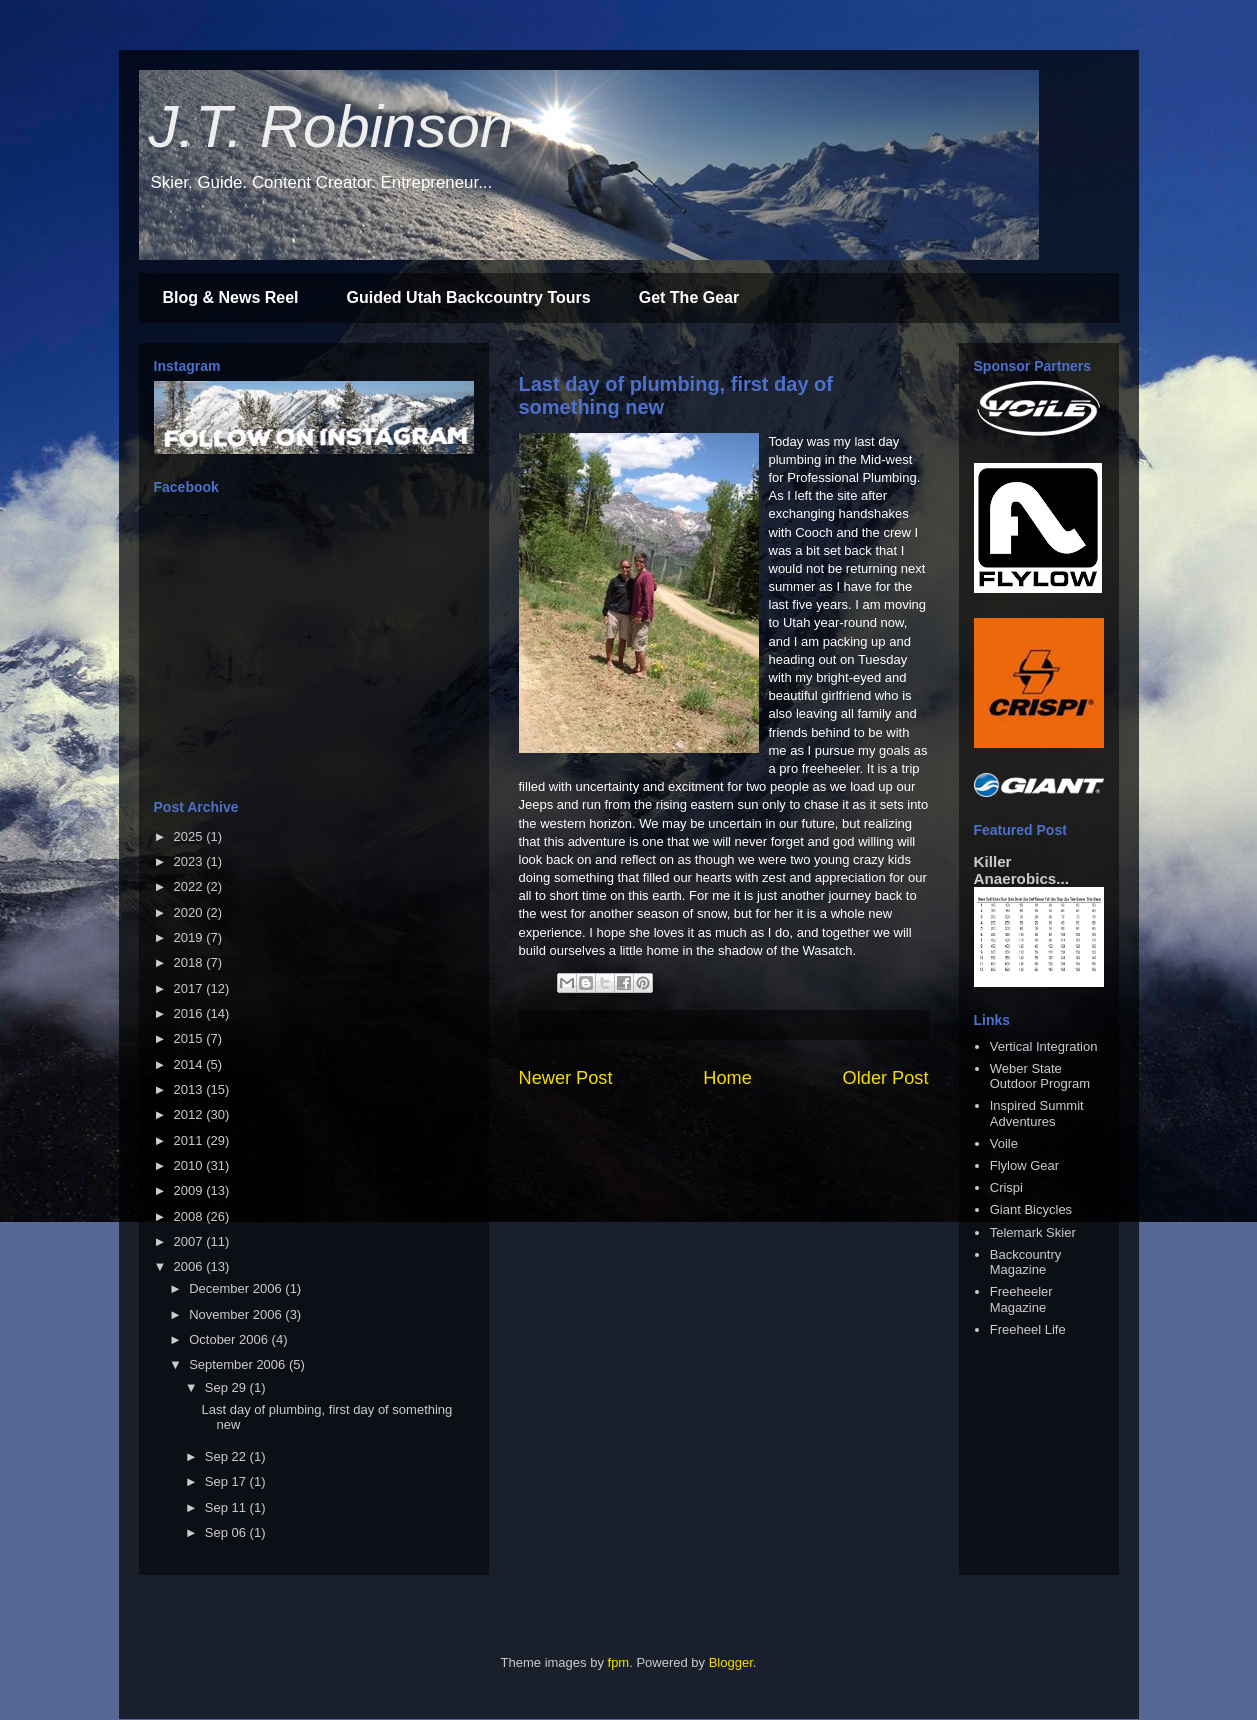 The width and height of the screenshot is (1257, 1720). What do you see at coordinates (190, 836) in the screenshot?
I see `2025` at bounding box center [190, 836].